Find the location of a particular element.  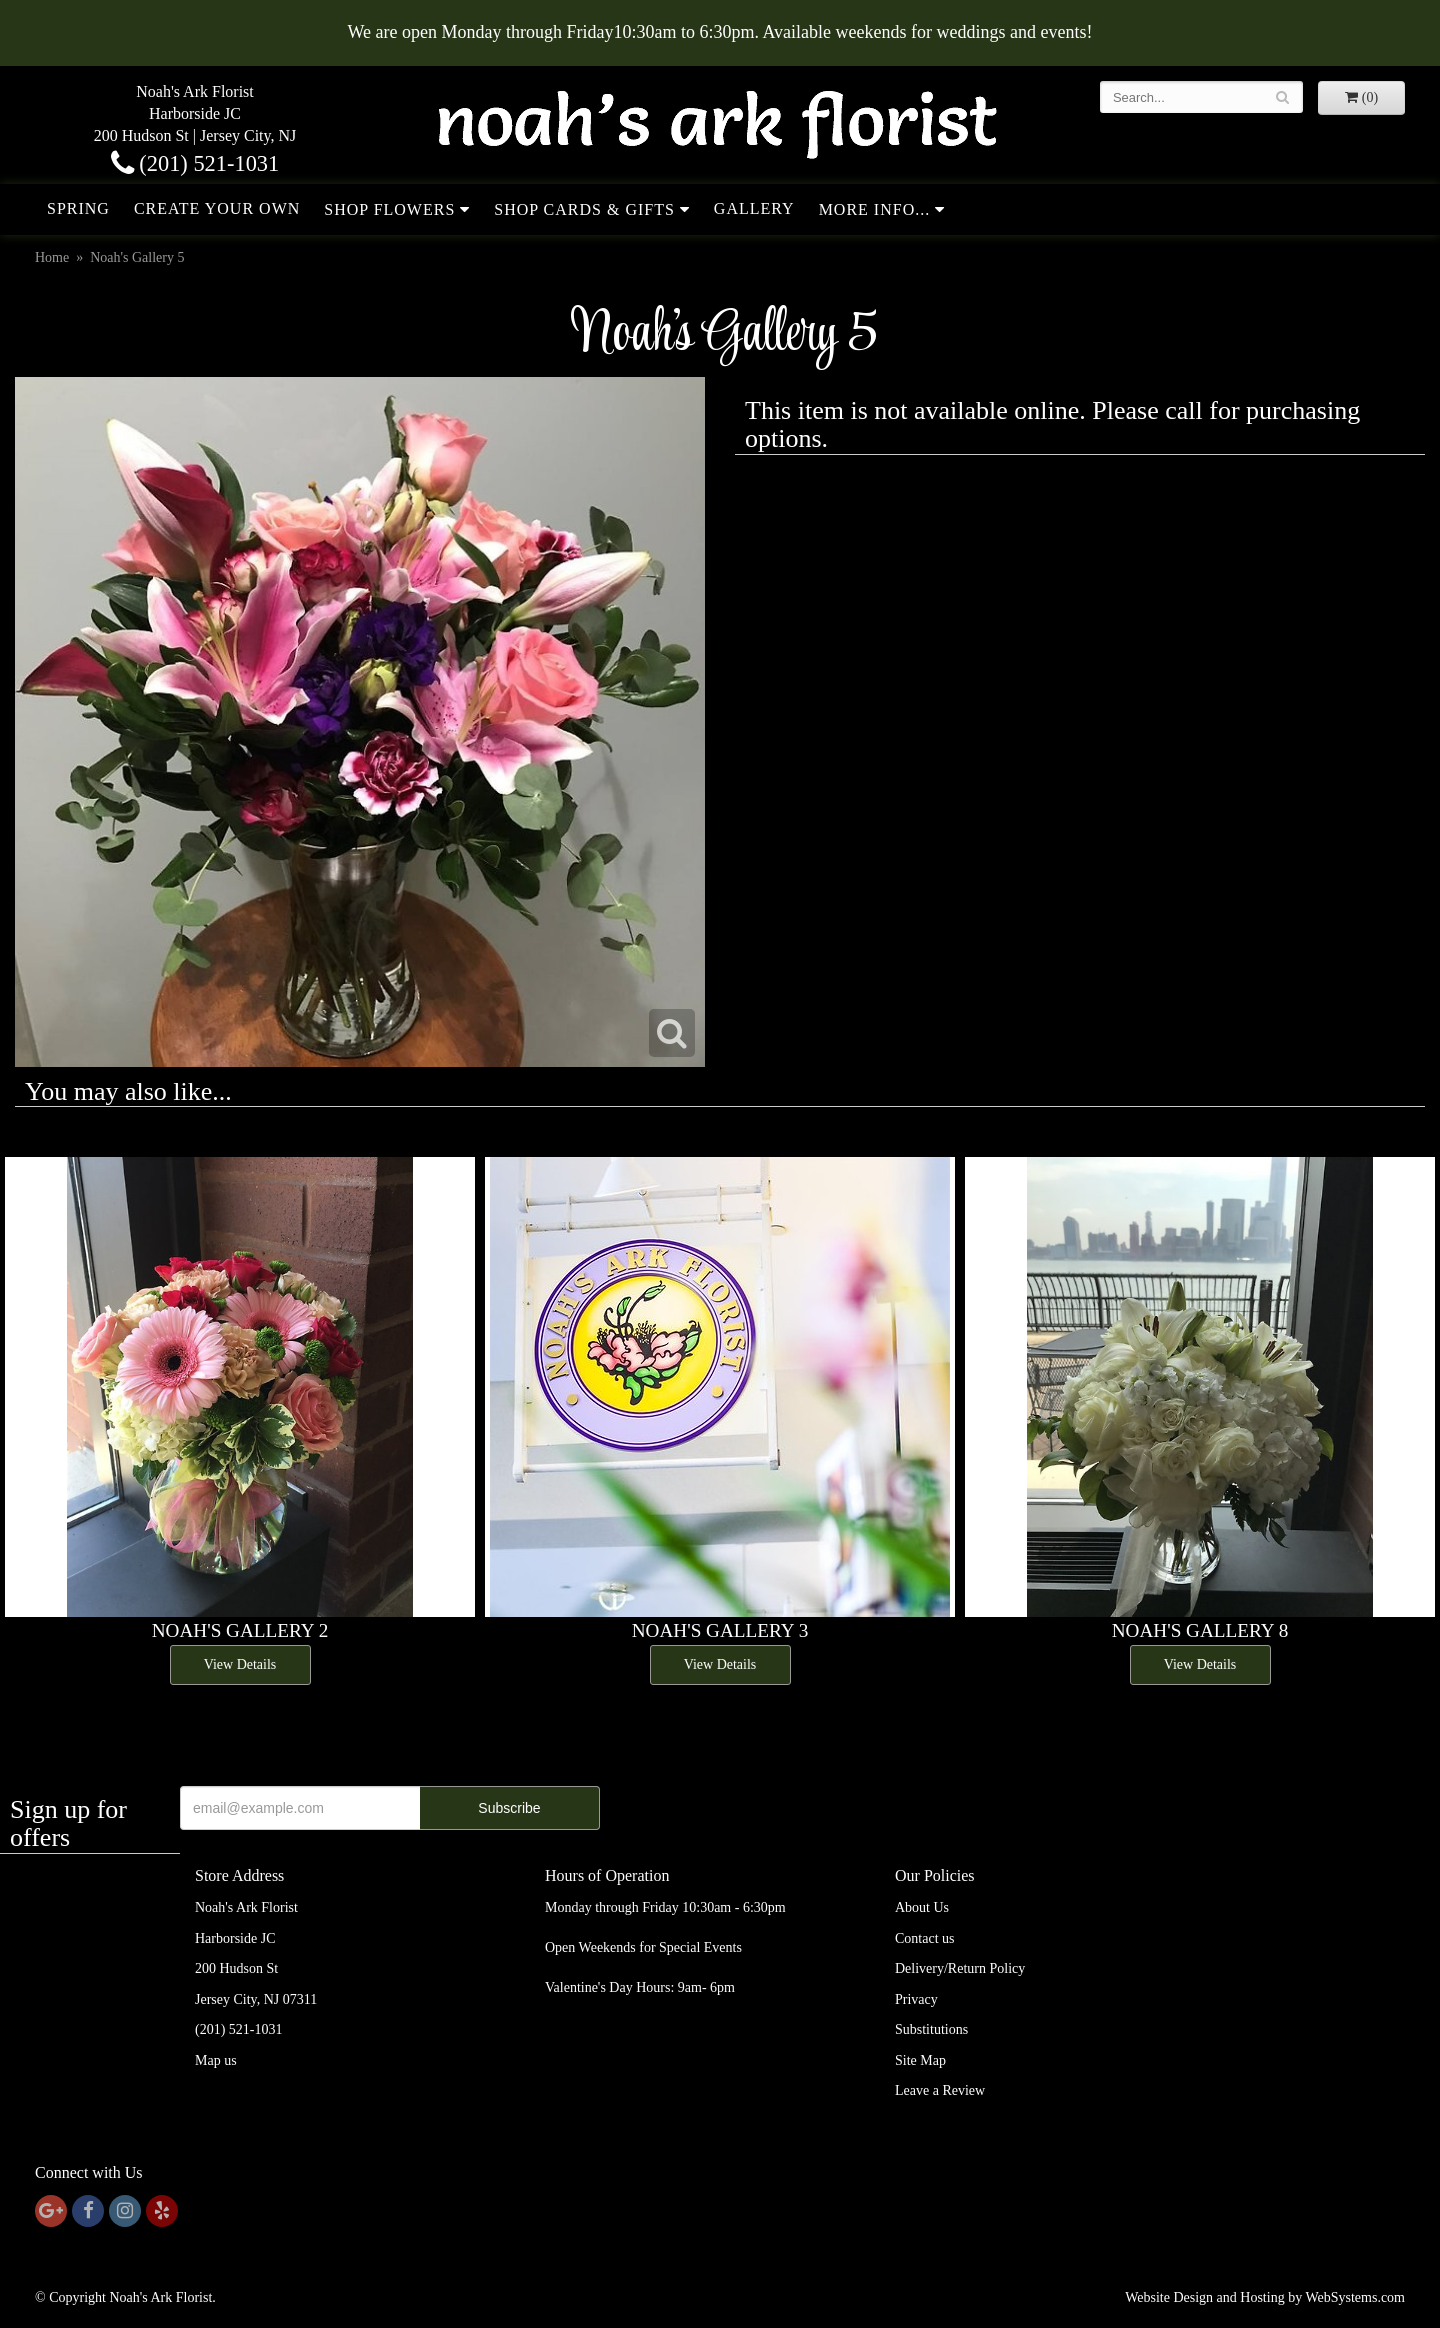

Site Map is located at coordinates (920, 2060).